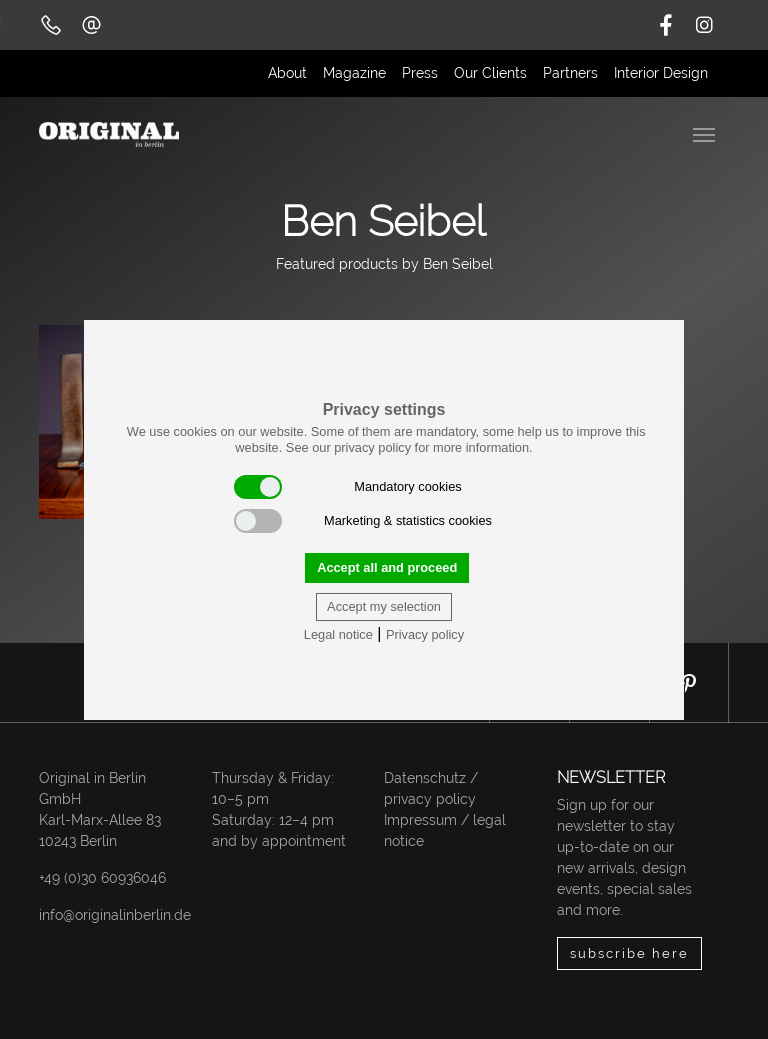 This screenshot has width=768, height=1039. What do you see at coordinates (661, 73) in the screenshot?
I see `Interior Design` at bounding box center [661, 73].